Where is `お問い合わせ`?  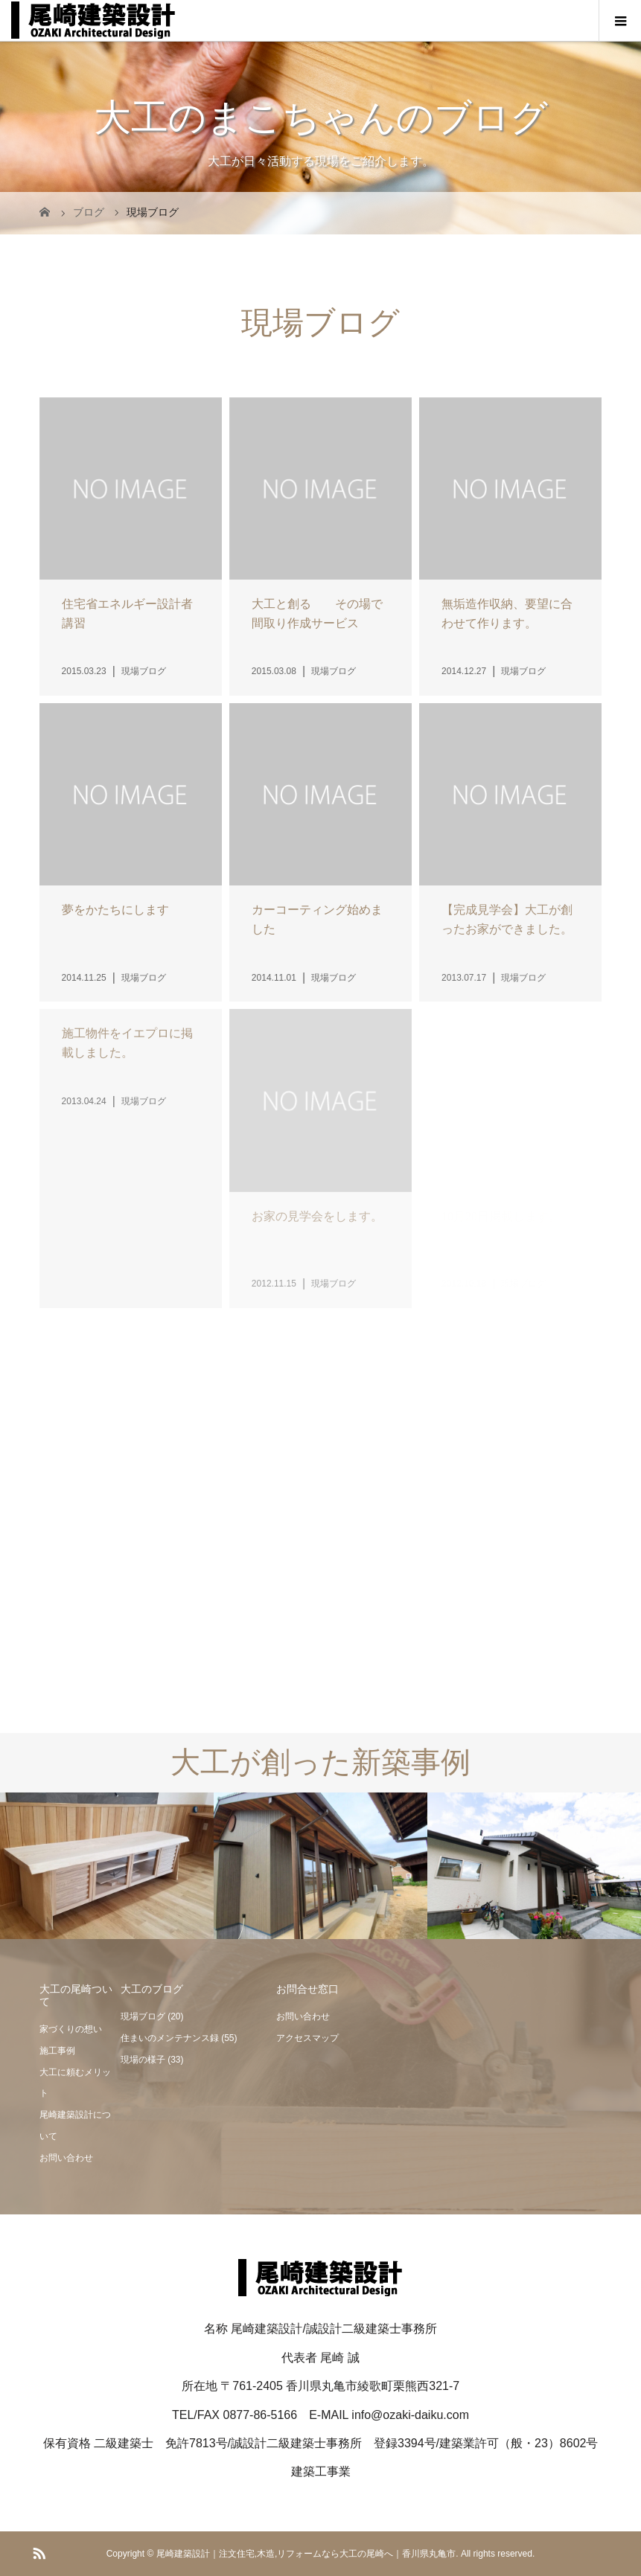 お問い合わせ is located at coordinates (66, 2158).